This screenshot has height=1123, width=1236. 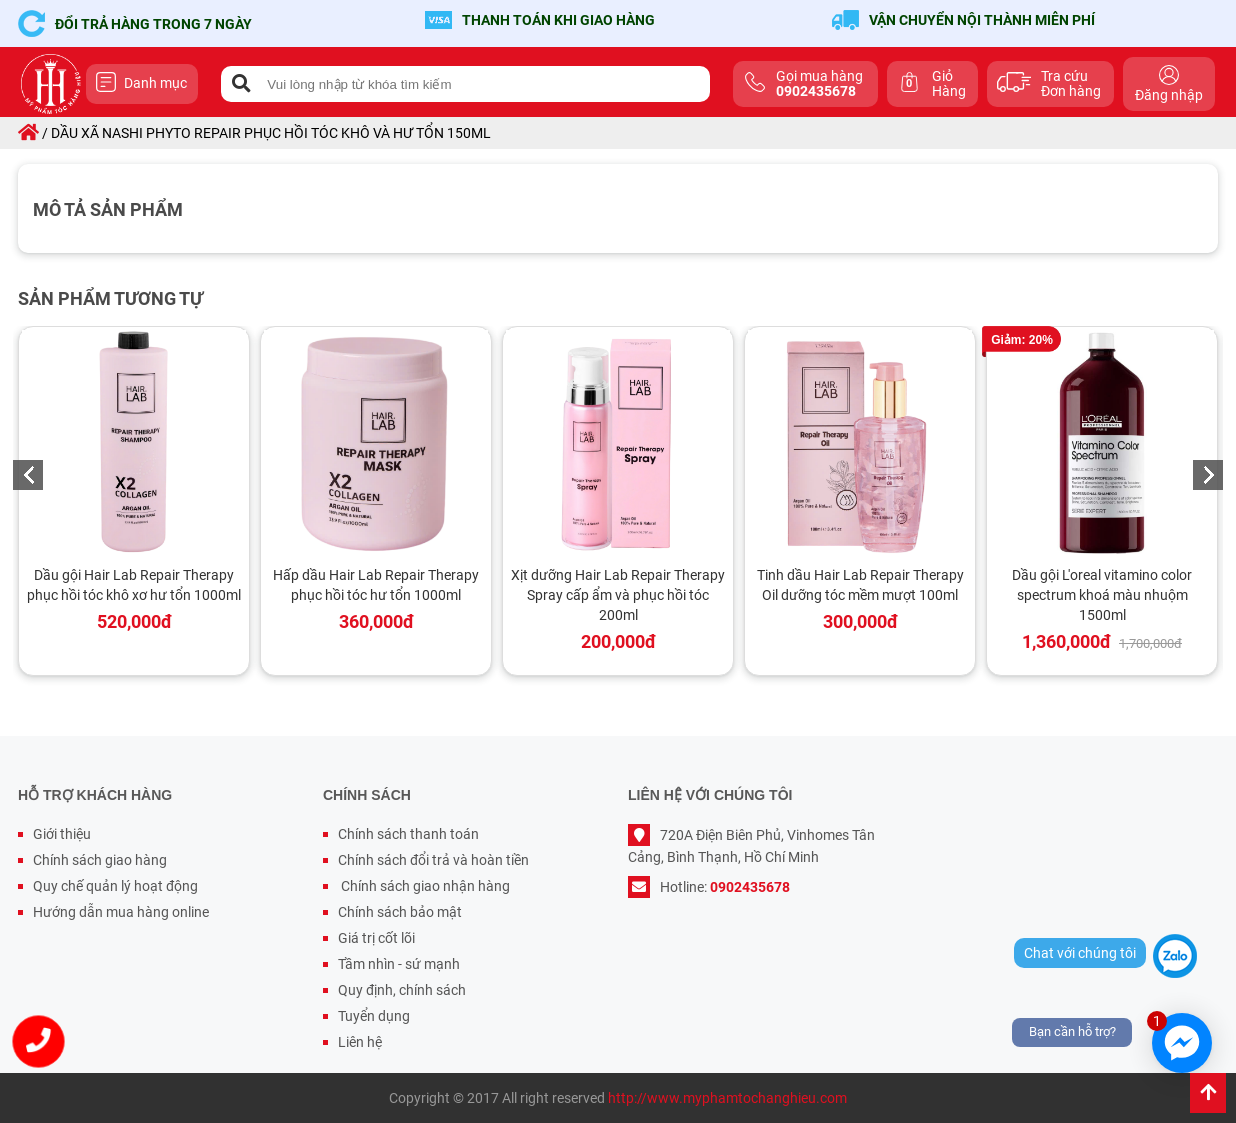 I want to click on Liên hệ, so click(x=360, y=1042).